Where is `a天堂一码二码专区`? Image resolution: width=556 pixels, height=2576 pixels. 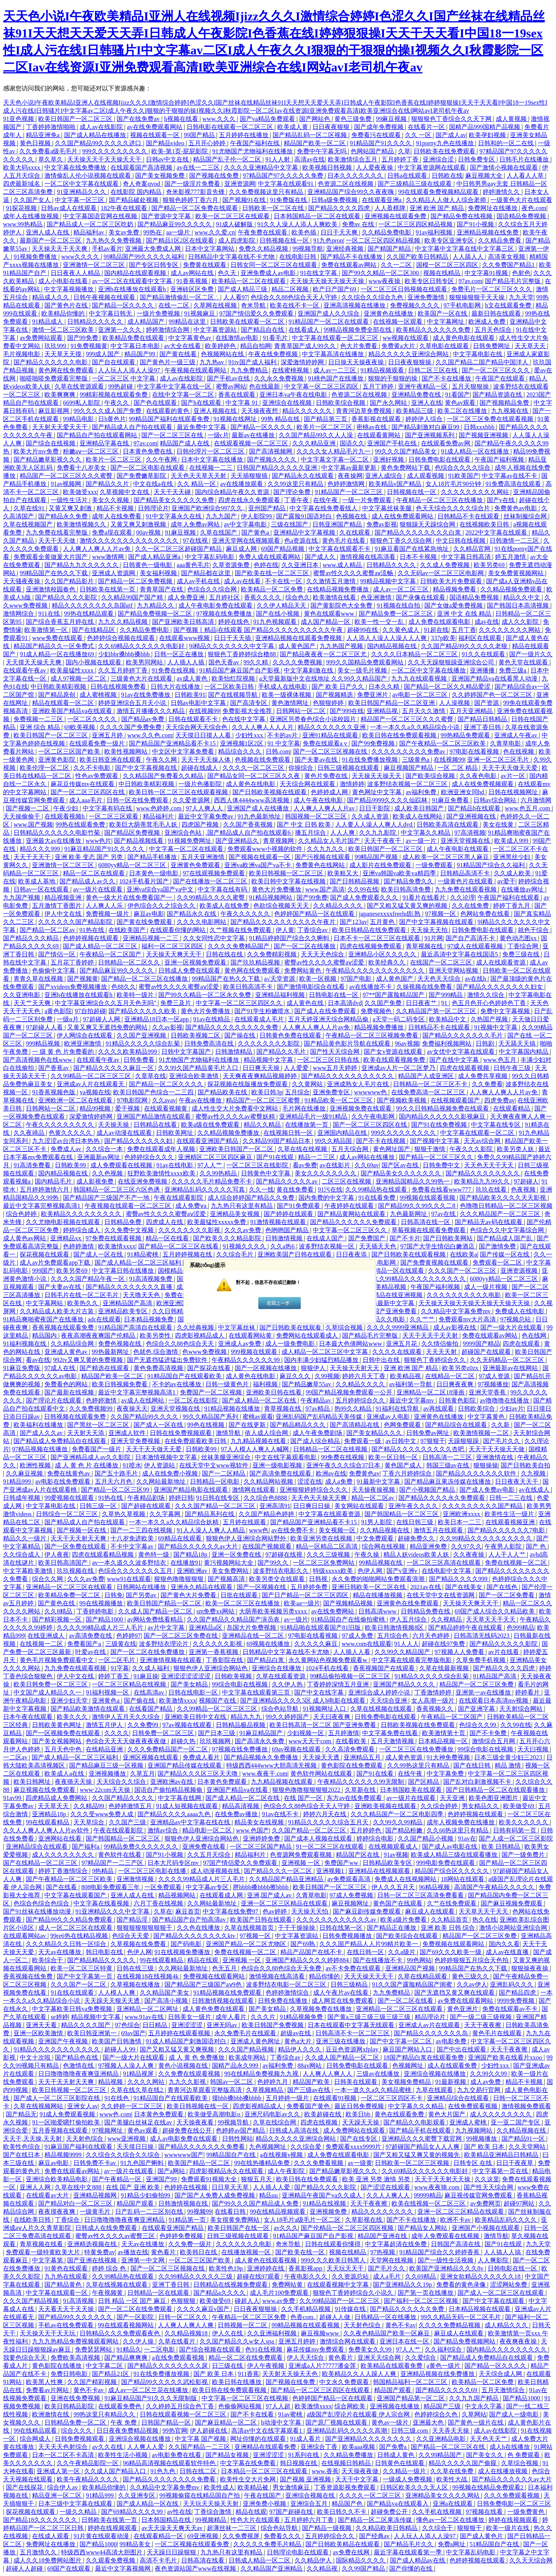 a天堂一码二码专区 is located at coordinates (399, 1019).